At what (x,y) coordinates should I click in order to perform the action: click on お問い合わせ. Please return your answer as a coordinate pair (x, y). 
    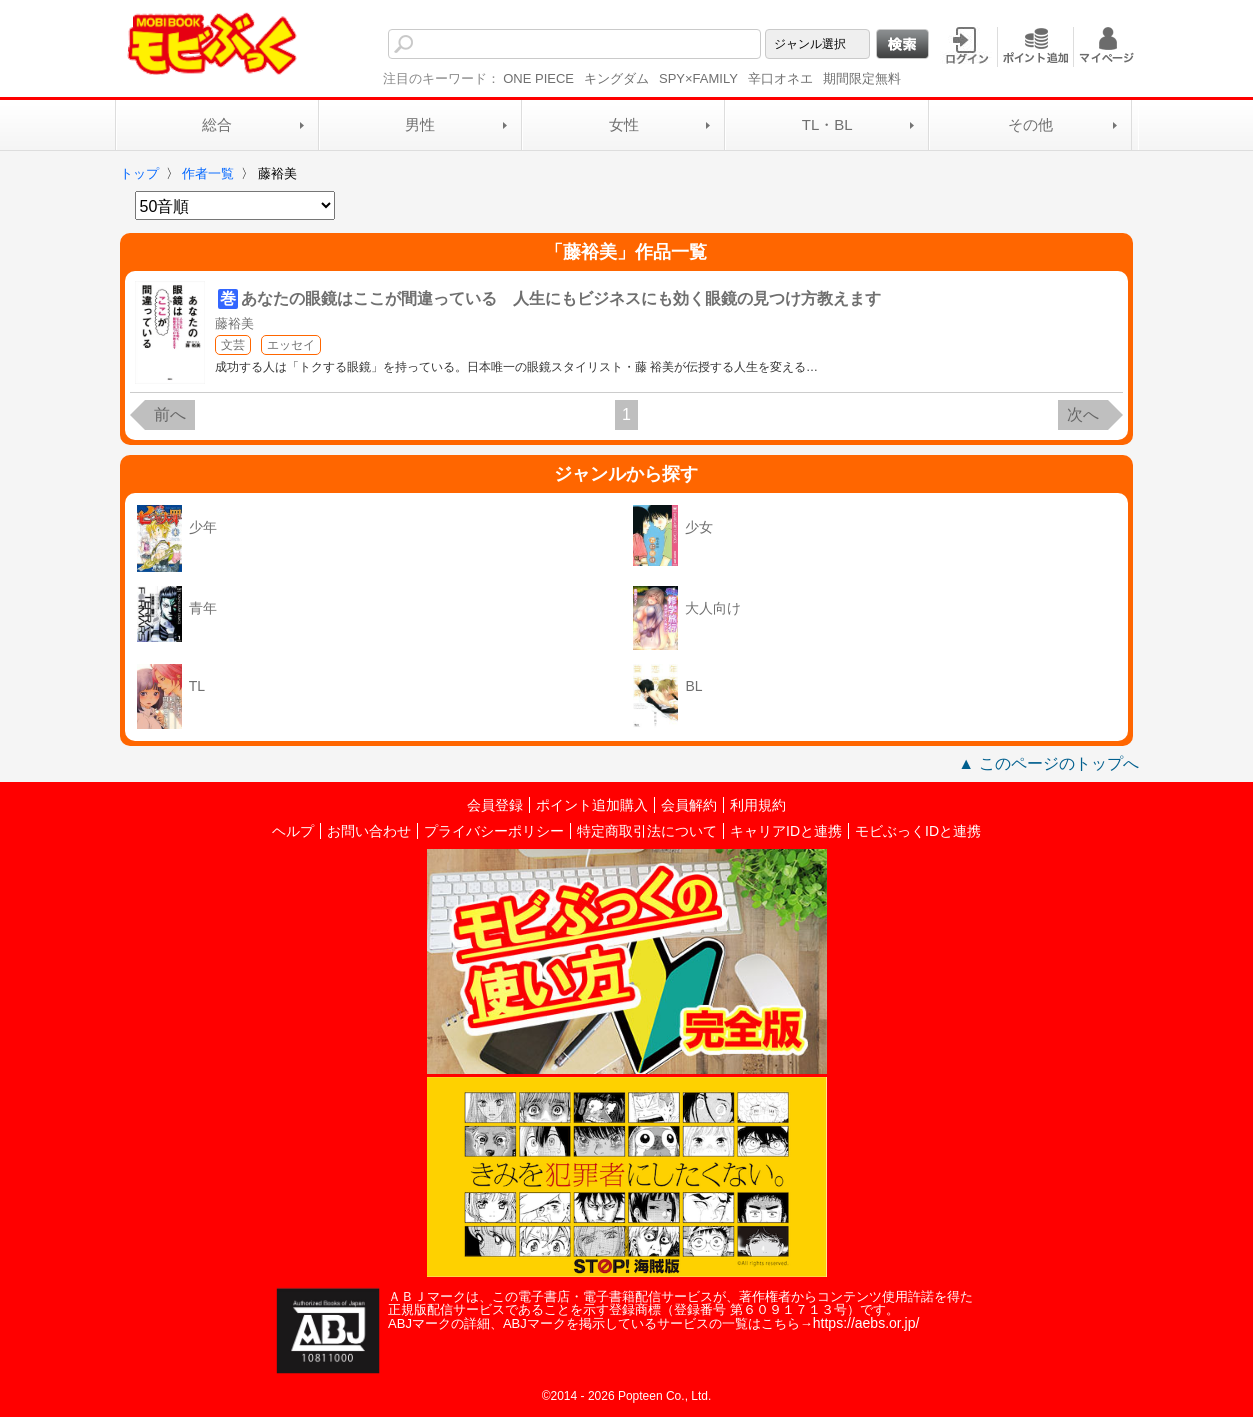
    Looking at the image, I should click on (369, 831).